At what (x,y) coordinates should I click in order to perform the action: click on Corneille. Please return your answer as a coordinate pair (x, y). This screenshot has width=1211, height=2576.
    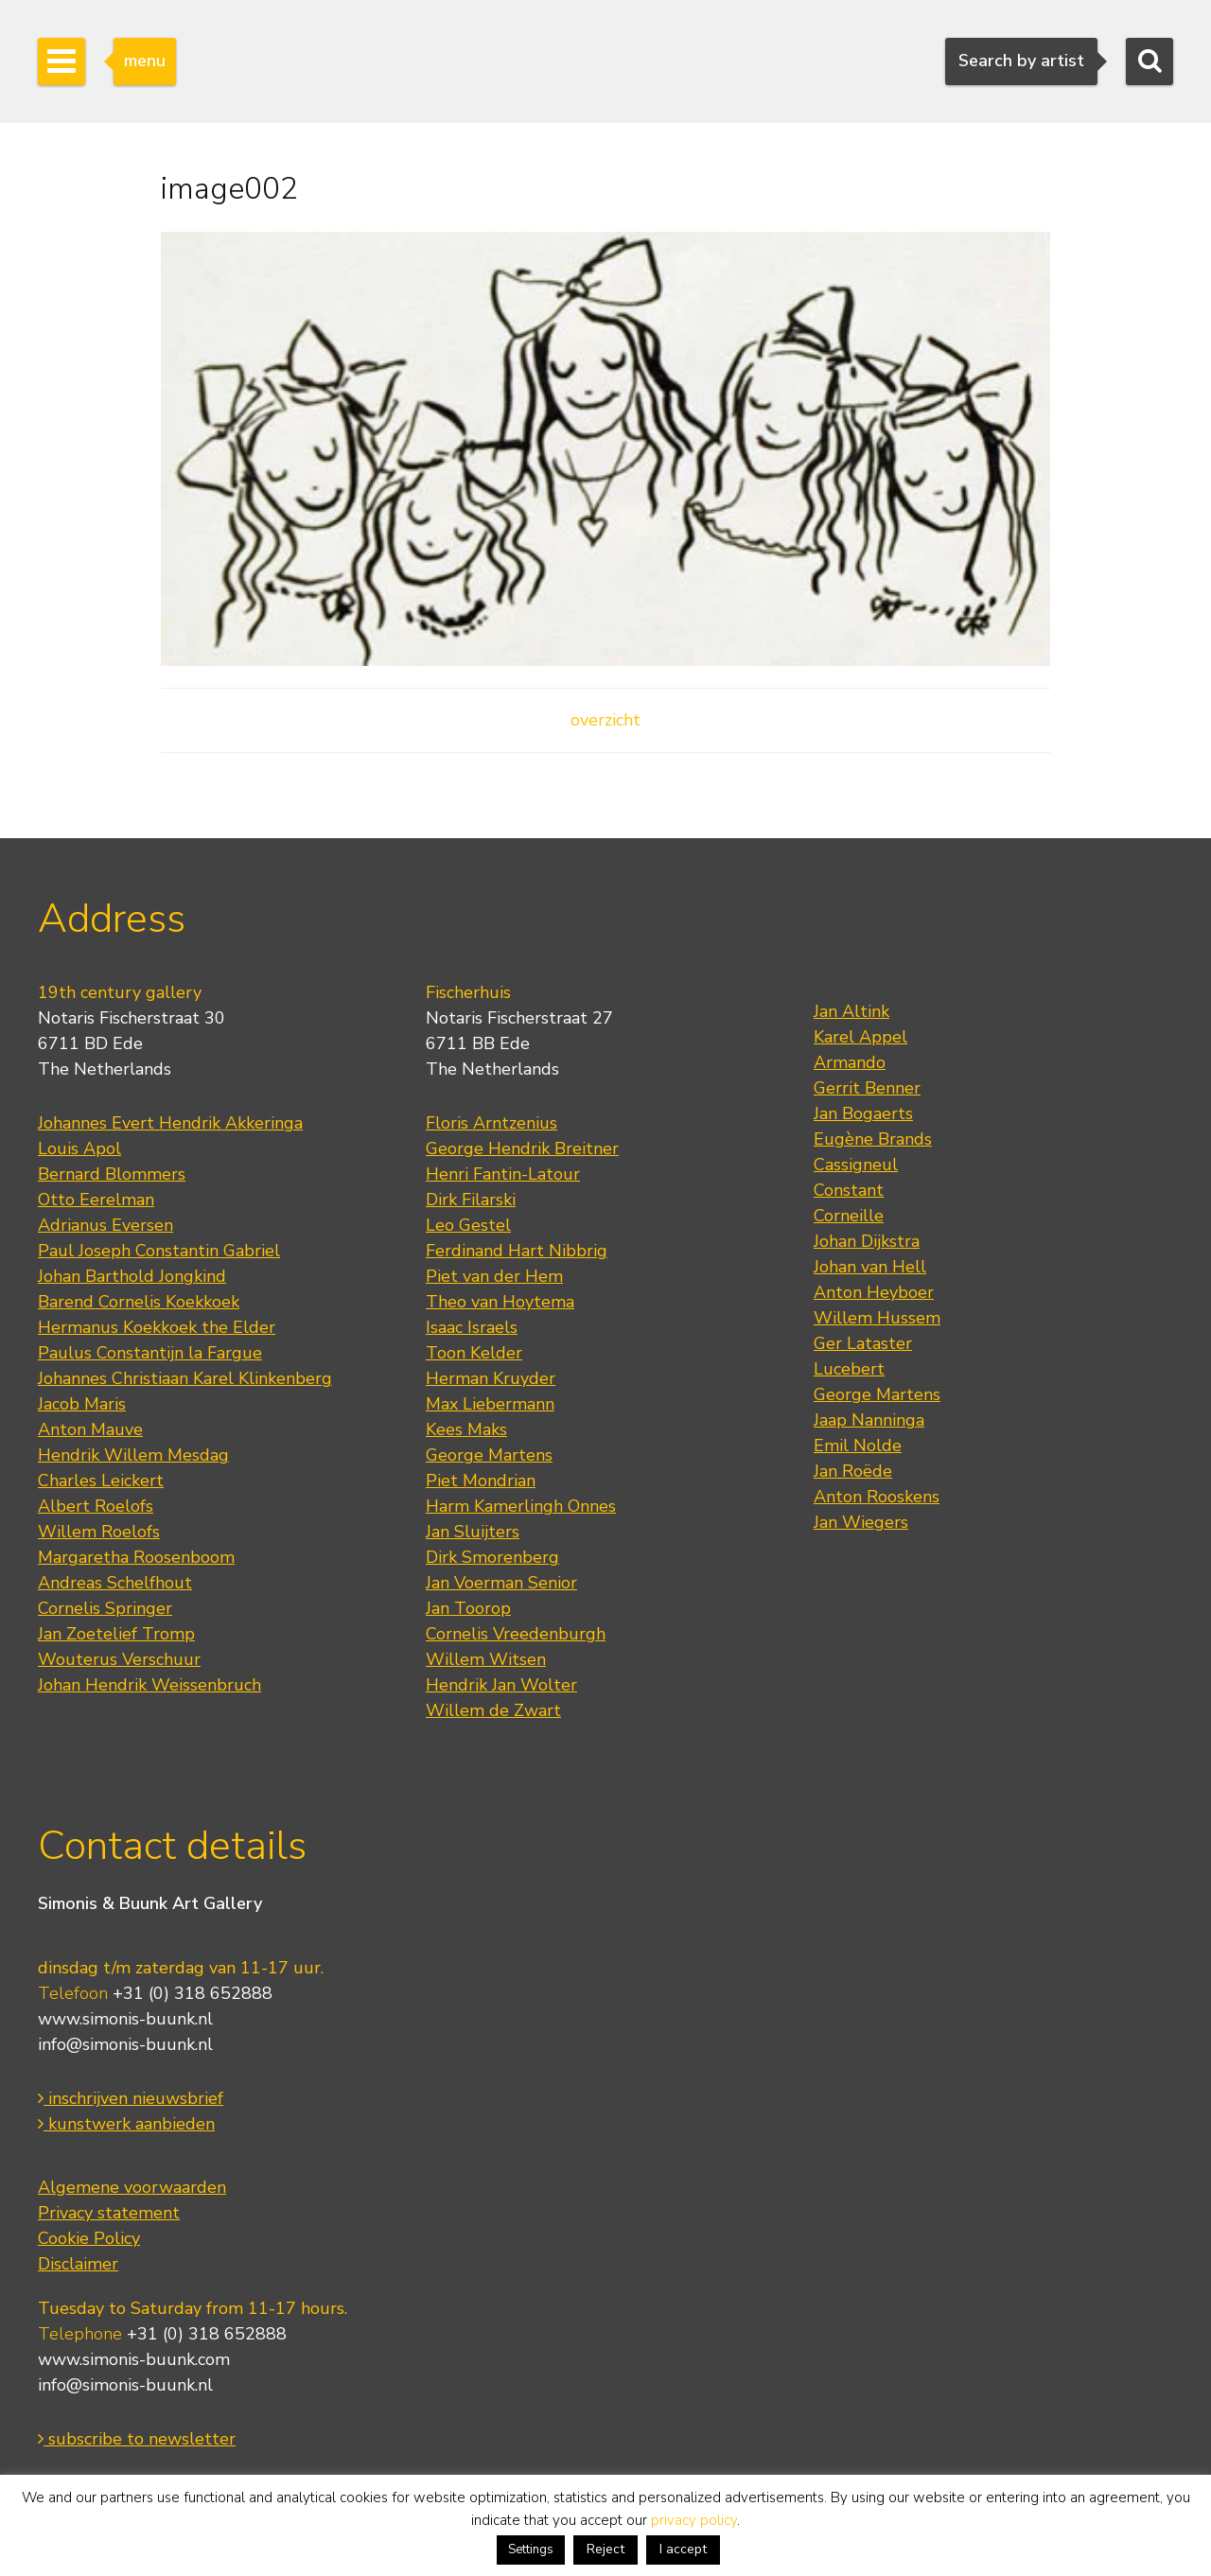
    Looking at the image, I should click on (849, 1215).